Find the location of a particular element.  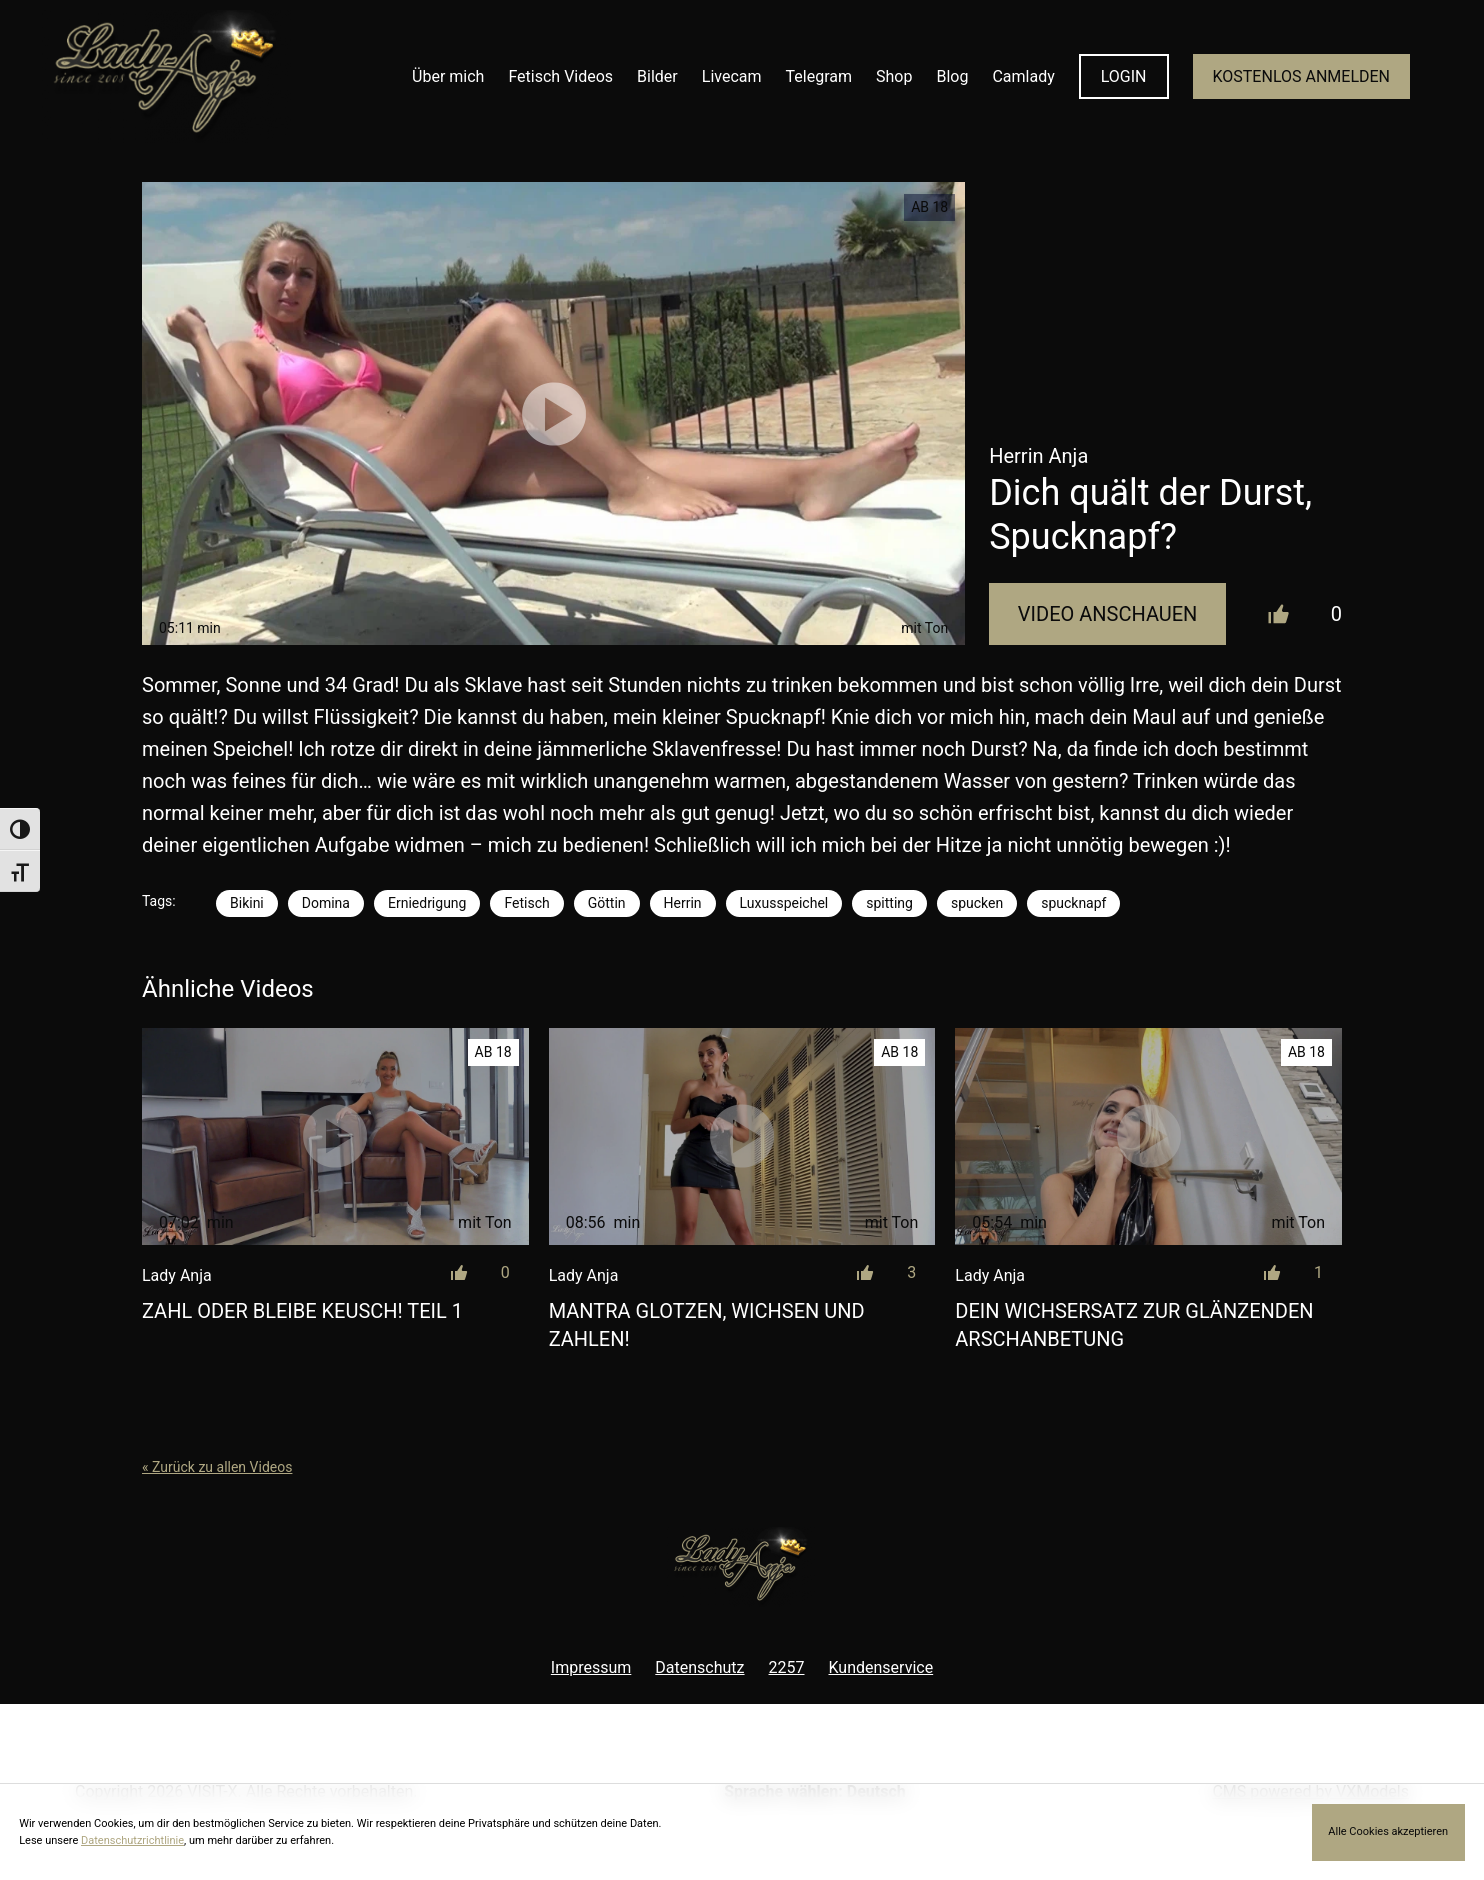

KOSTENLOS ANMELDEN is located at coordinates (1301, 76).